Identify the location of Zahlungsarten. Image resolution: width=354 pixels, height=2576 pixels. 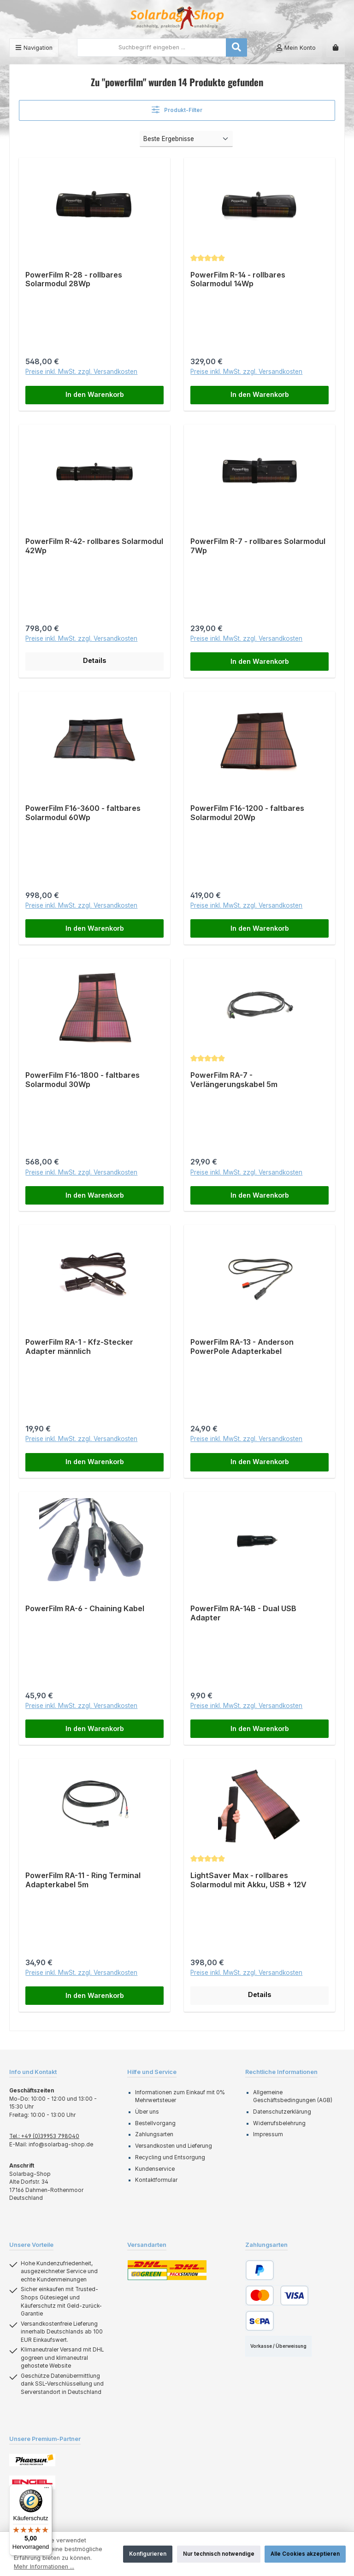
(154, 2135).